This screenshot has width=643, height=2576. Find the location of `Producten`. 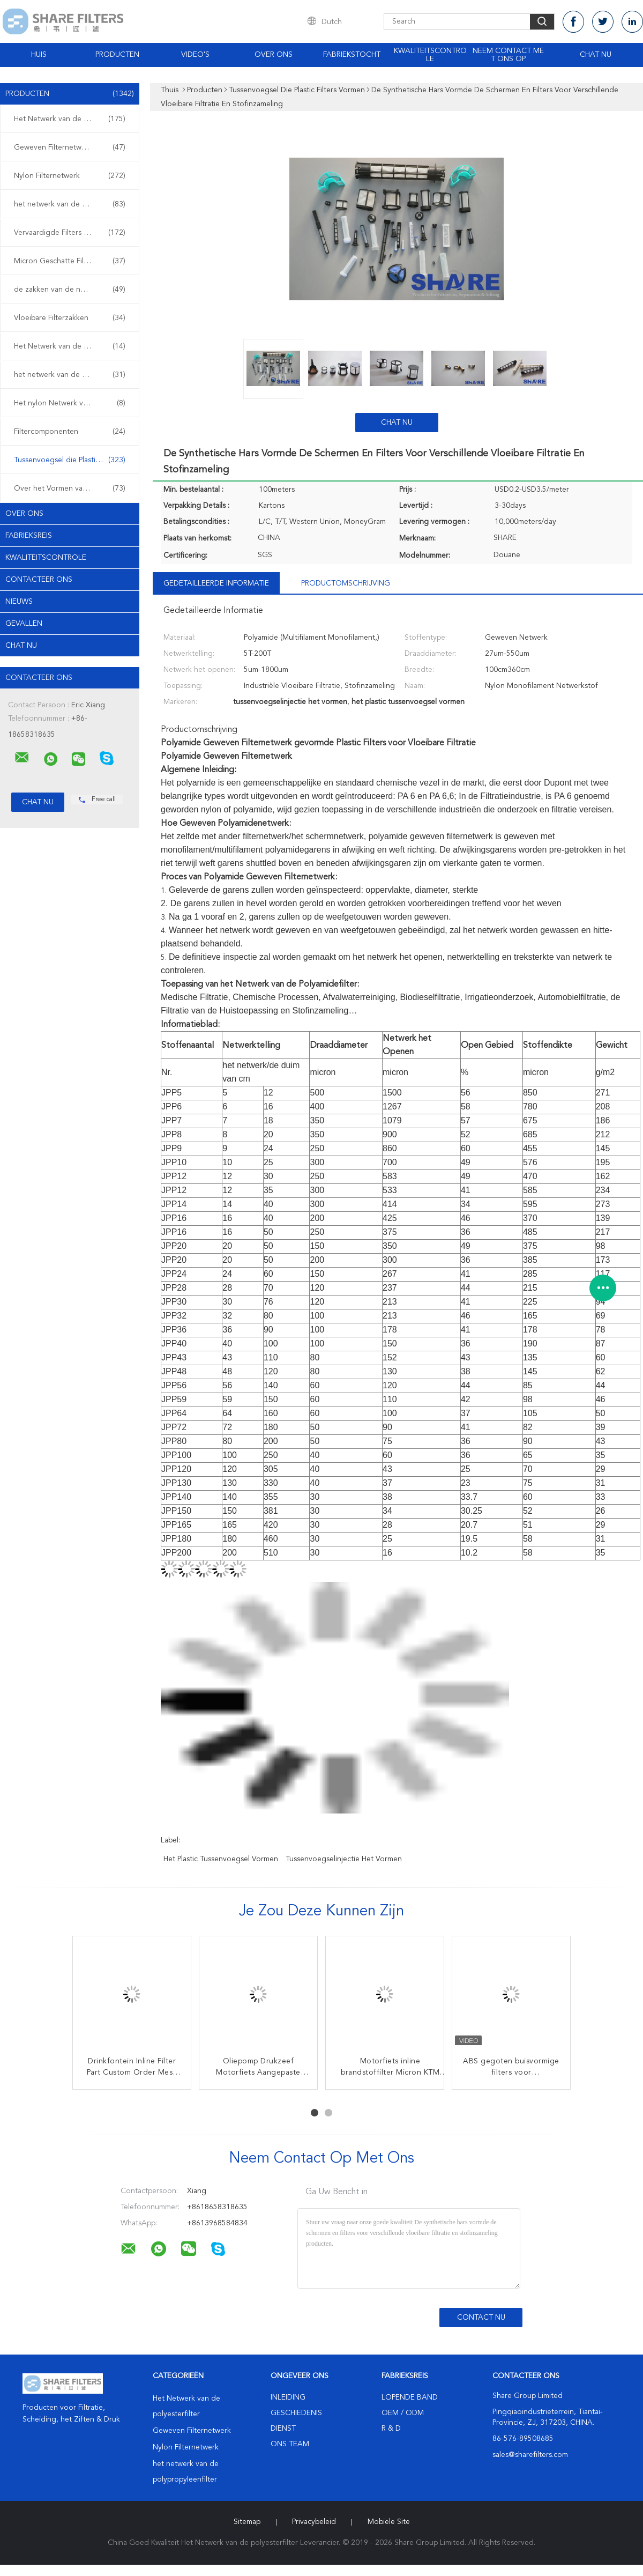

Producten is located at coordinates (117, 54).